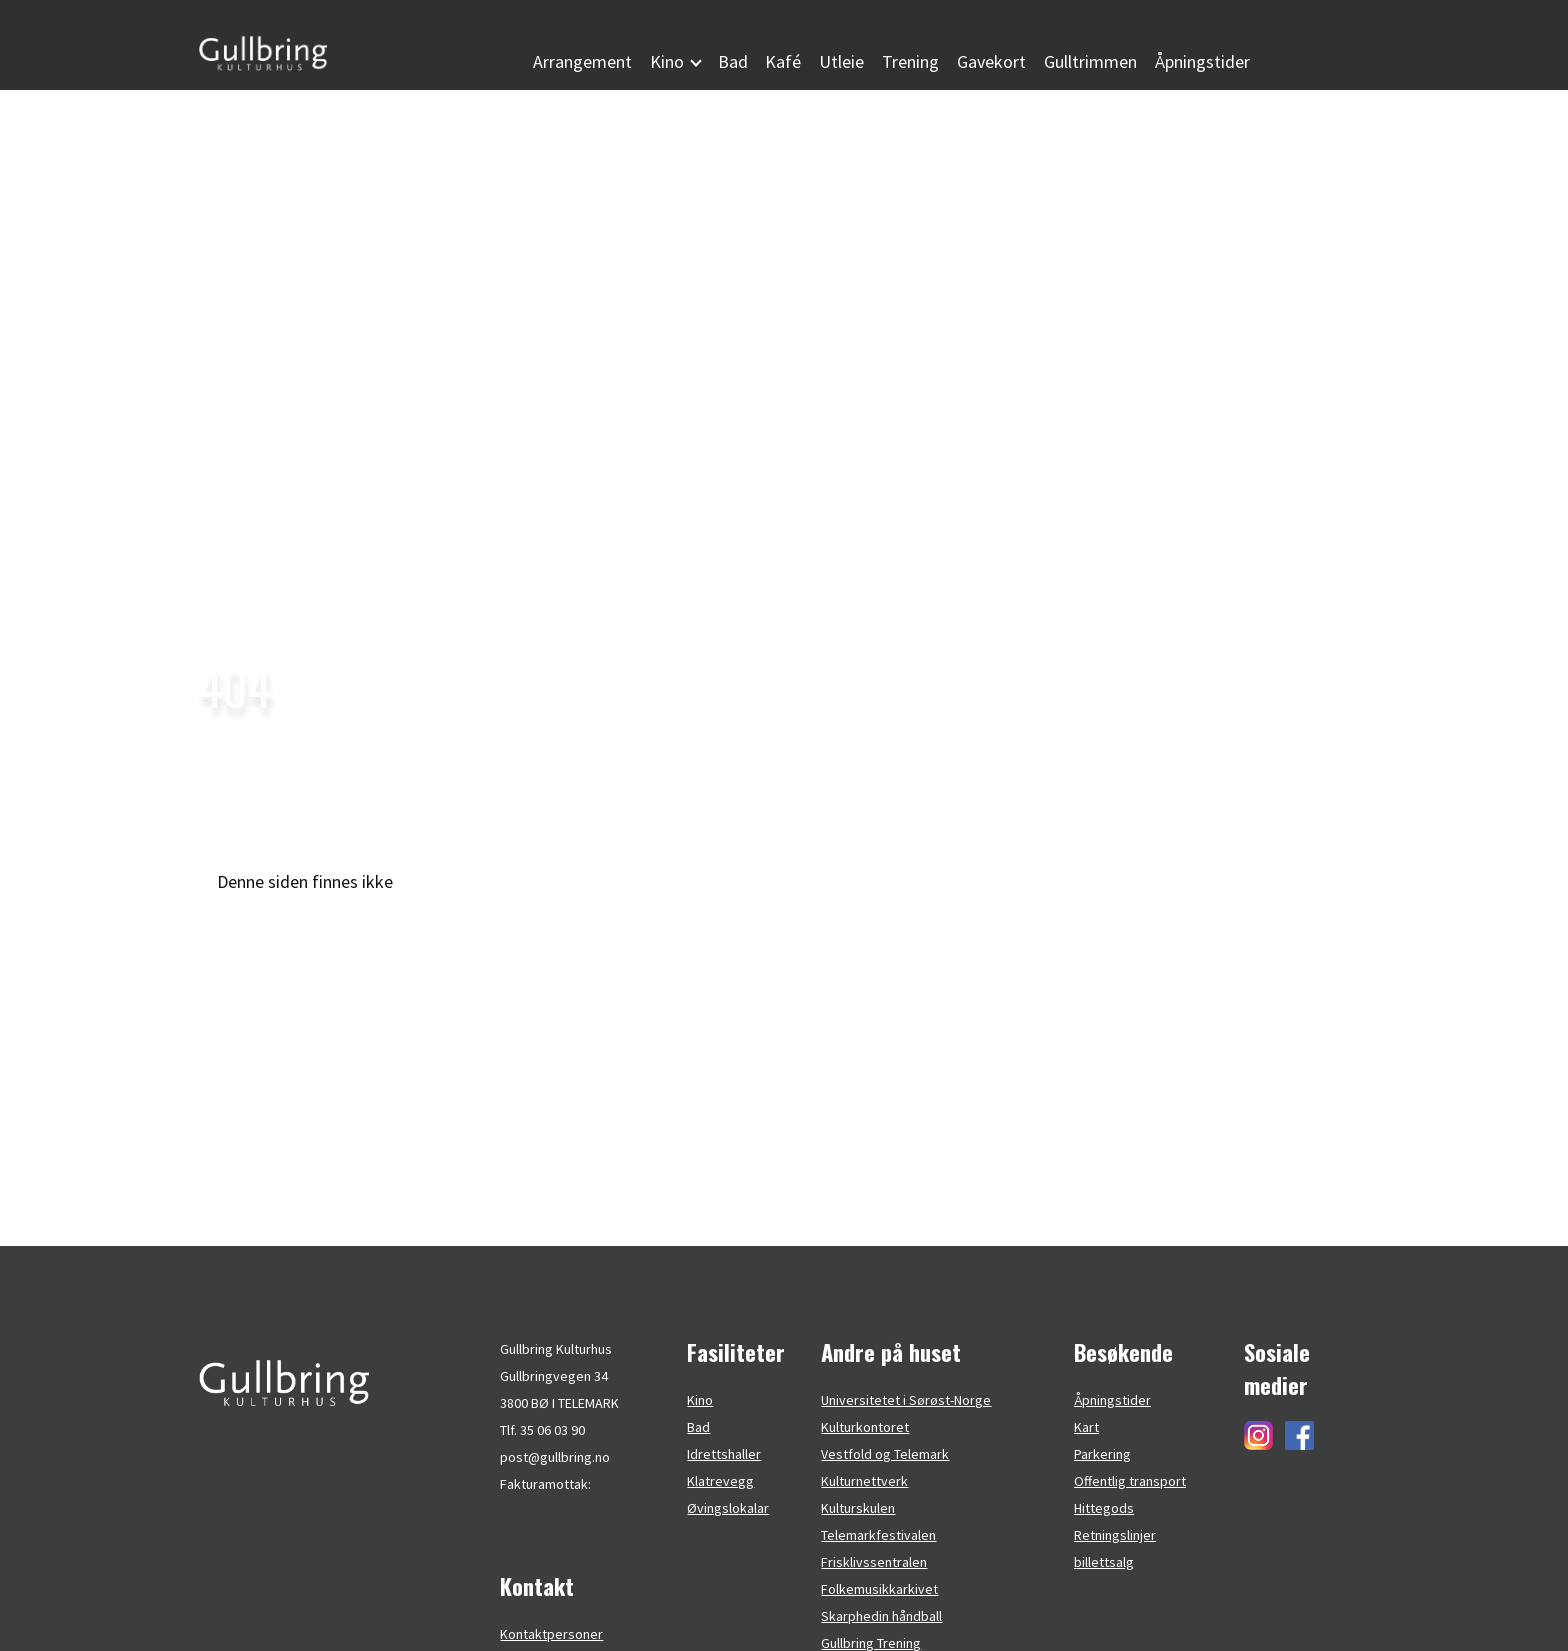  Describe the element at coordinates (724, 1454) in the screenshot. I see `Idrettshaller` at that location.